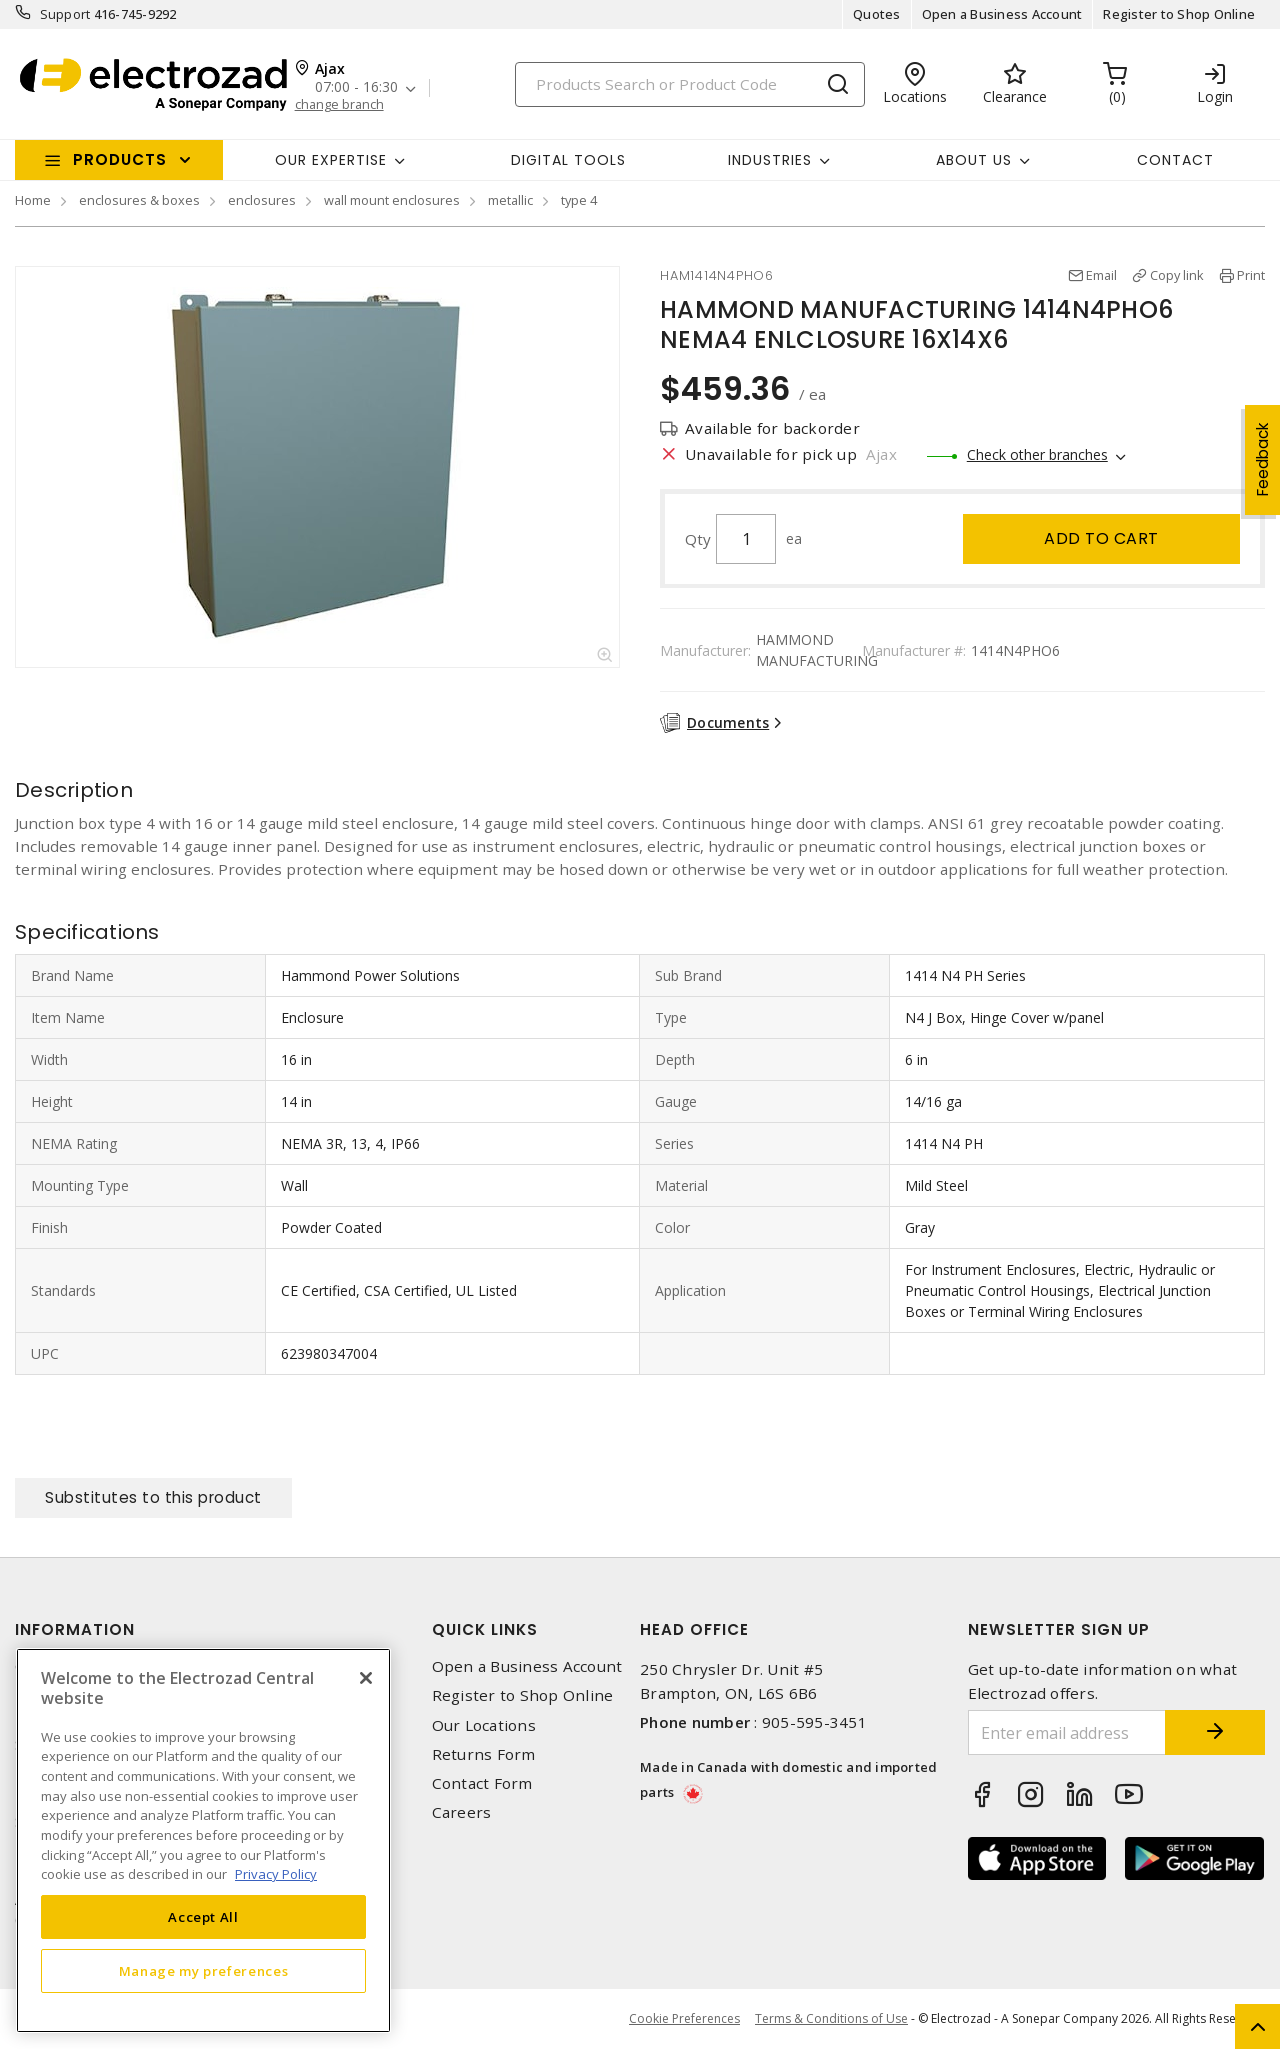 The height and width of the screenshot is (2049, 1280). Describe the element at coordinates (331, 160) in the screenshot. I see `Our Expertise [button]` at that location.